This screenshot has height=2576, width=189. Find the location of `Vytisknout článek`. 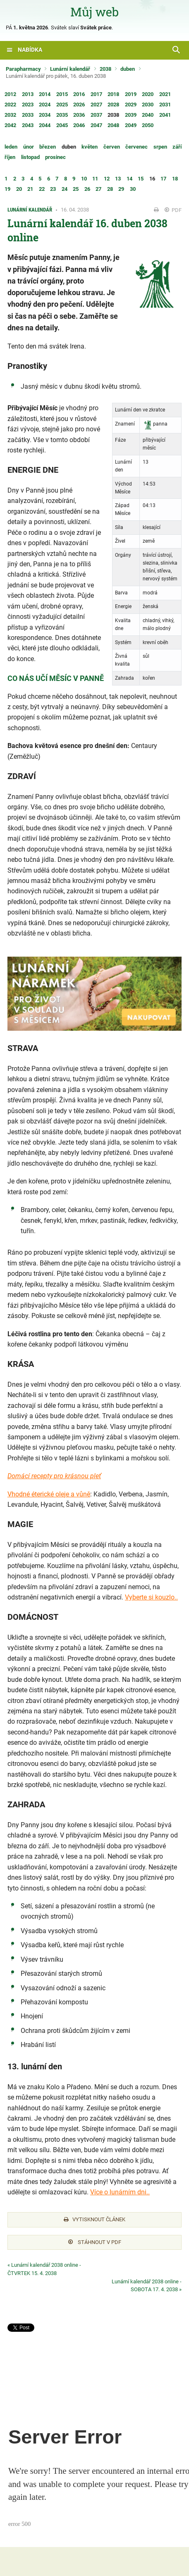

Vytisknout článek is located at coordinates (94, 2219).